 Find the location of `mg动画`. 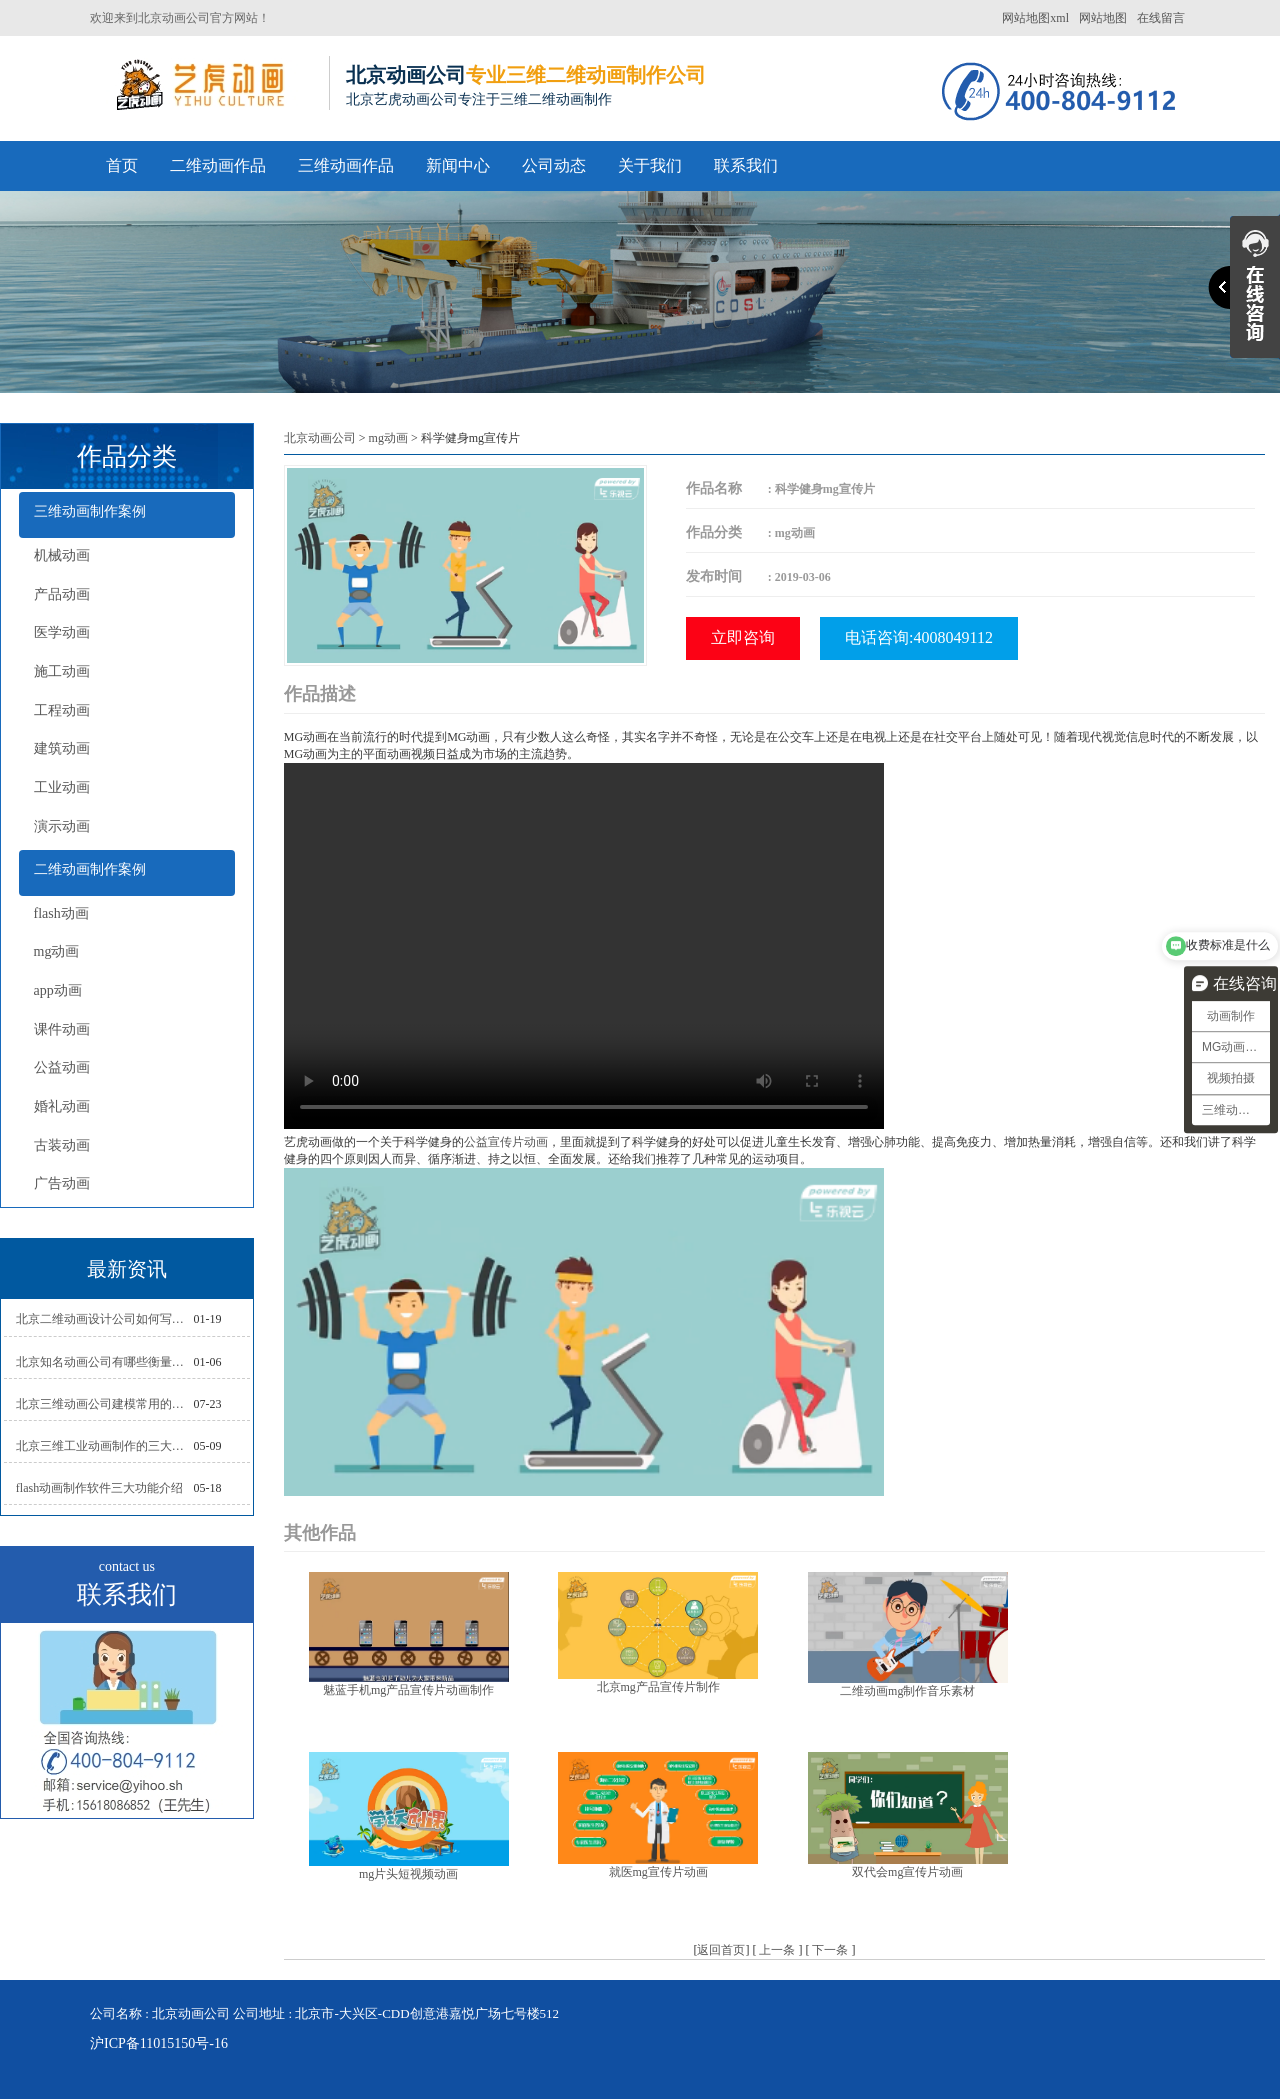

mg动画 is located at coordinates (57, 951).